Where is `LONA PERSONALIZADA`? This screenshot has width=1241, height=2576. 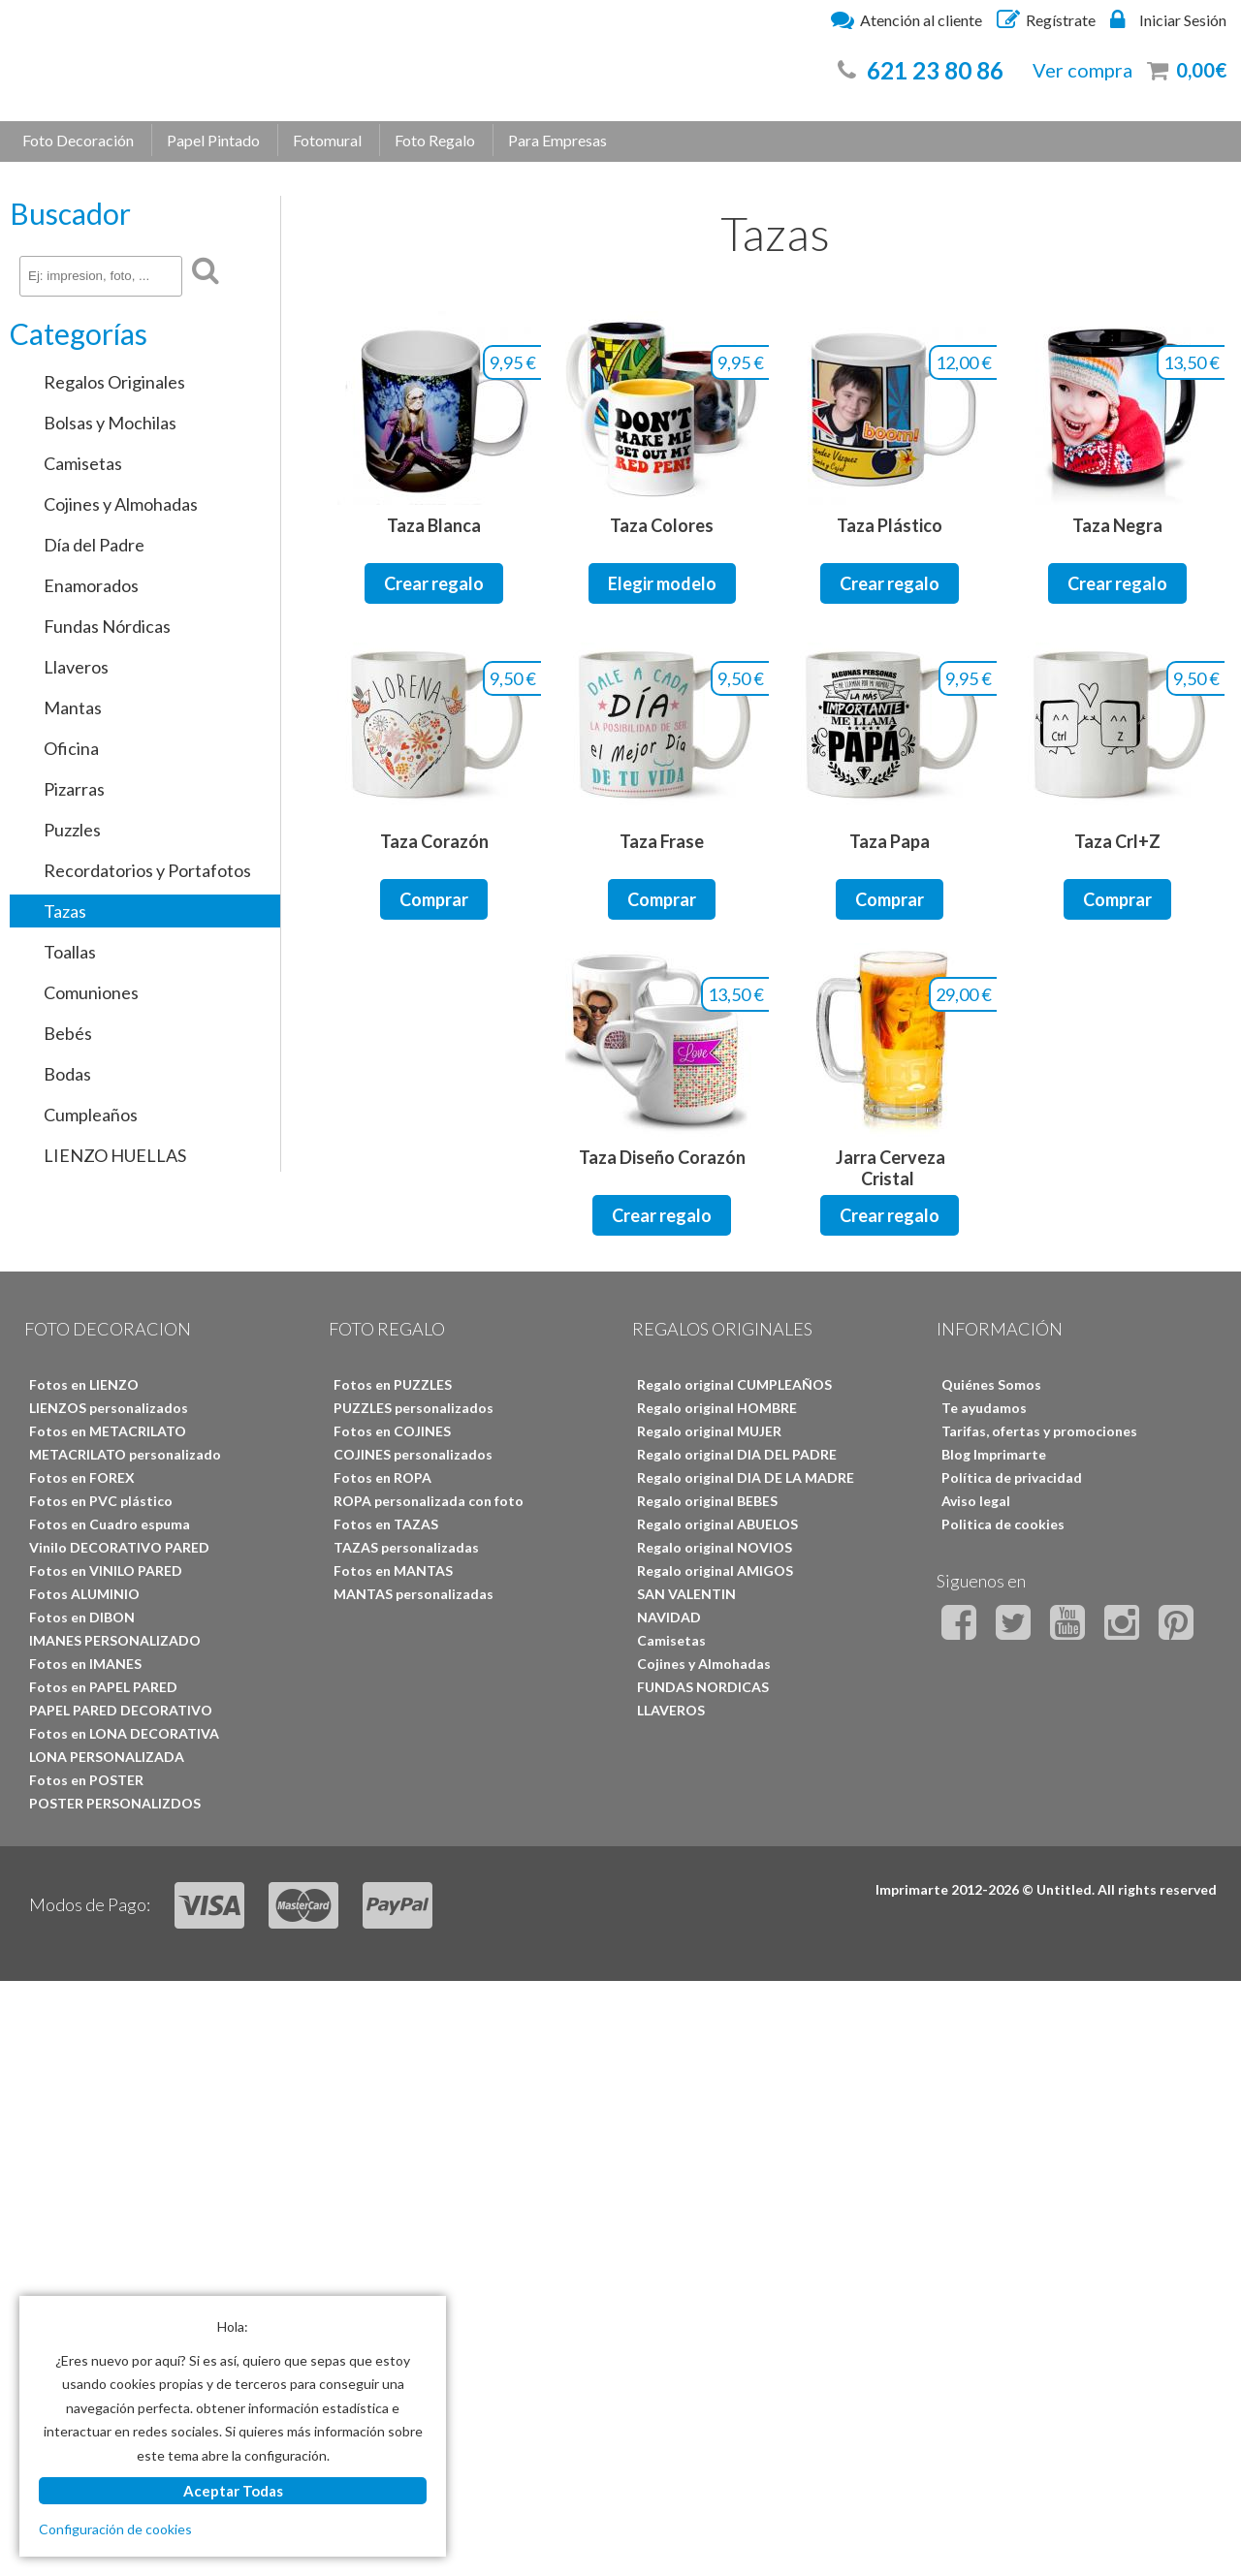
LONA PERSONALIZADA is located at coordinates (106, 1756).